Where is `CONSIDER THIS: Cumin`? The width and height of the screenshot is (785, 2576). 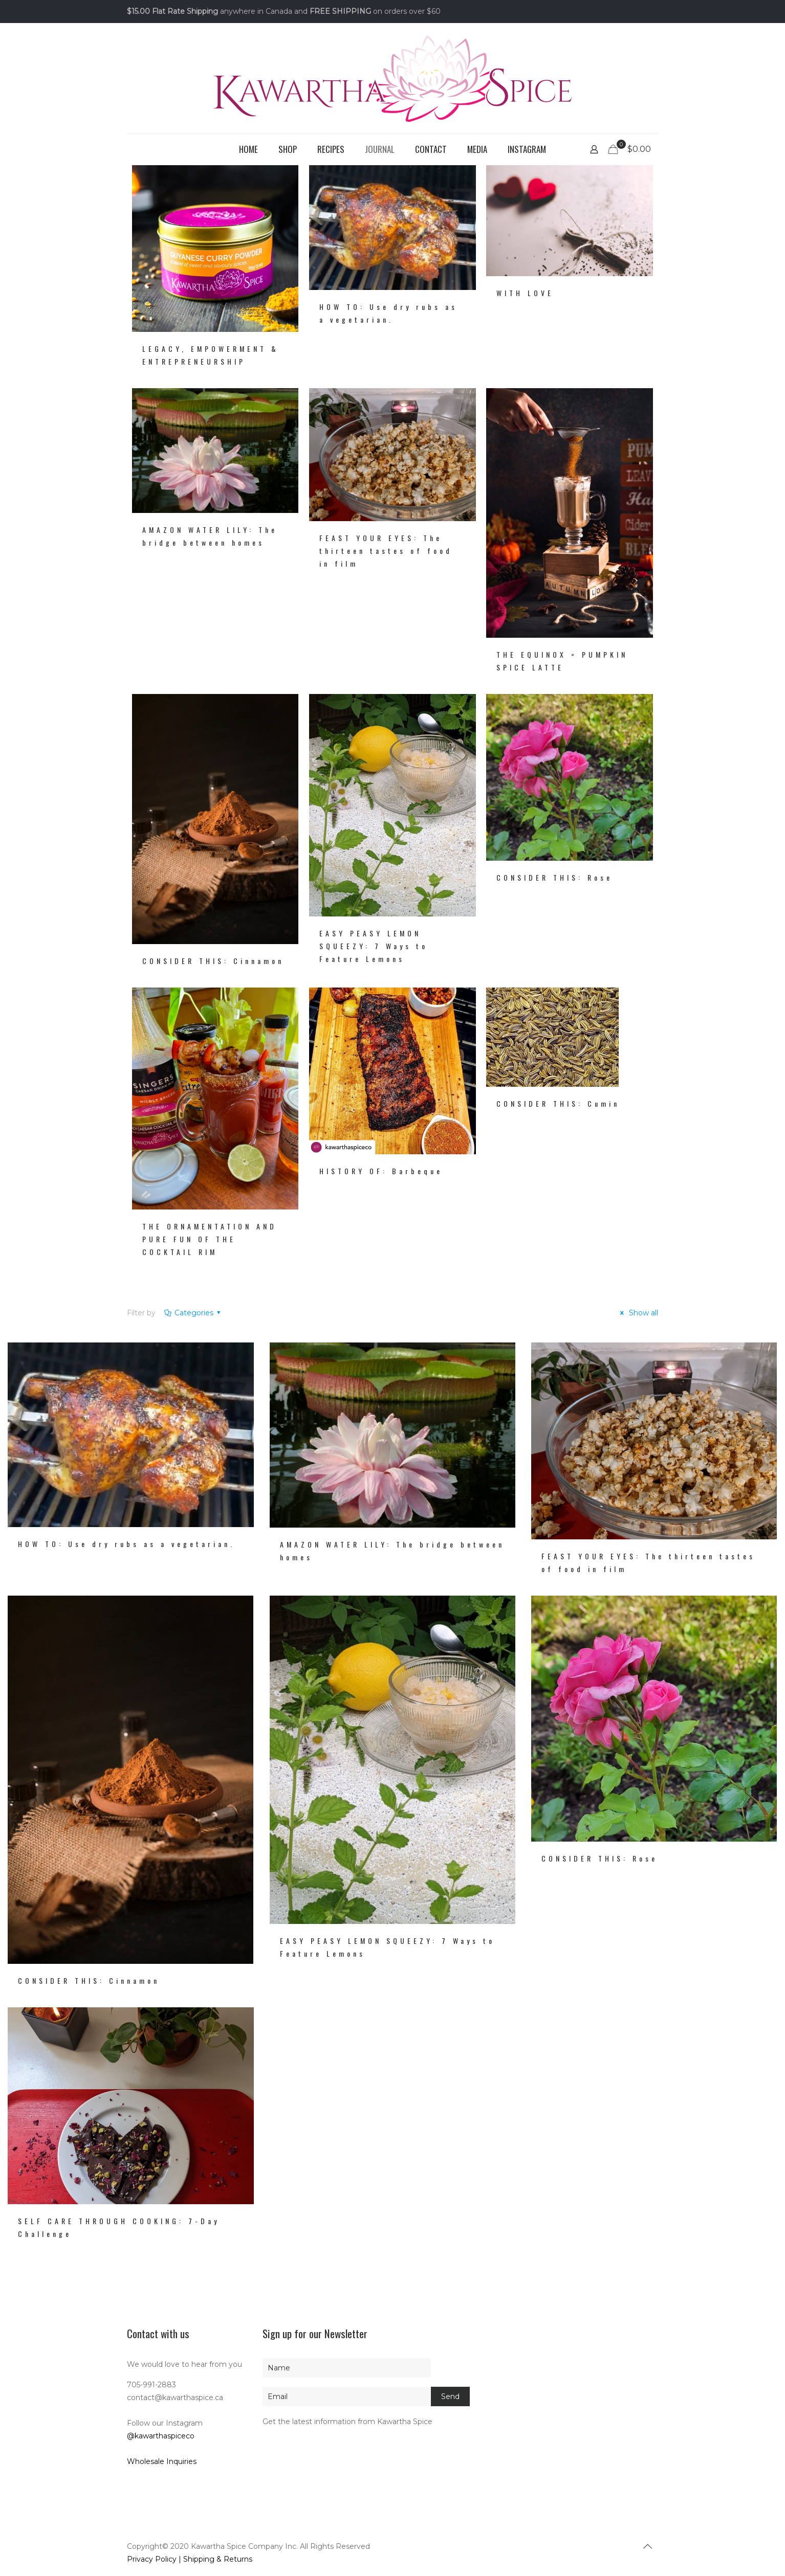 CONSIDER THIS: Cumin is located at coordinates (558, 1103).